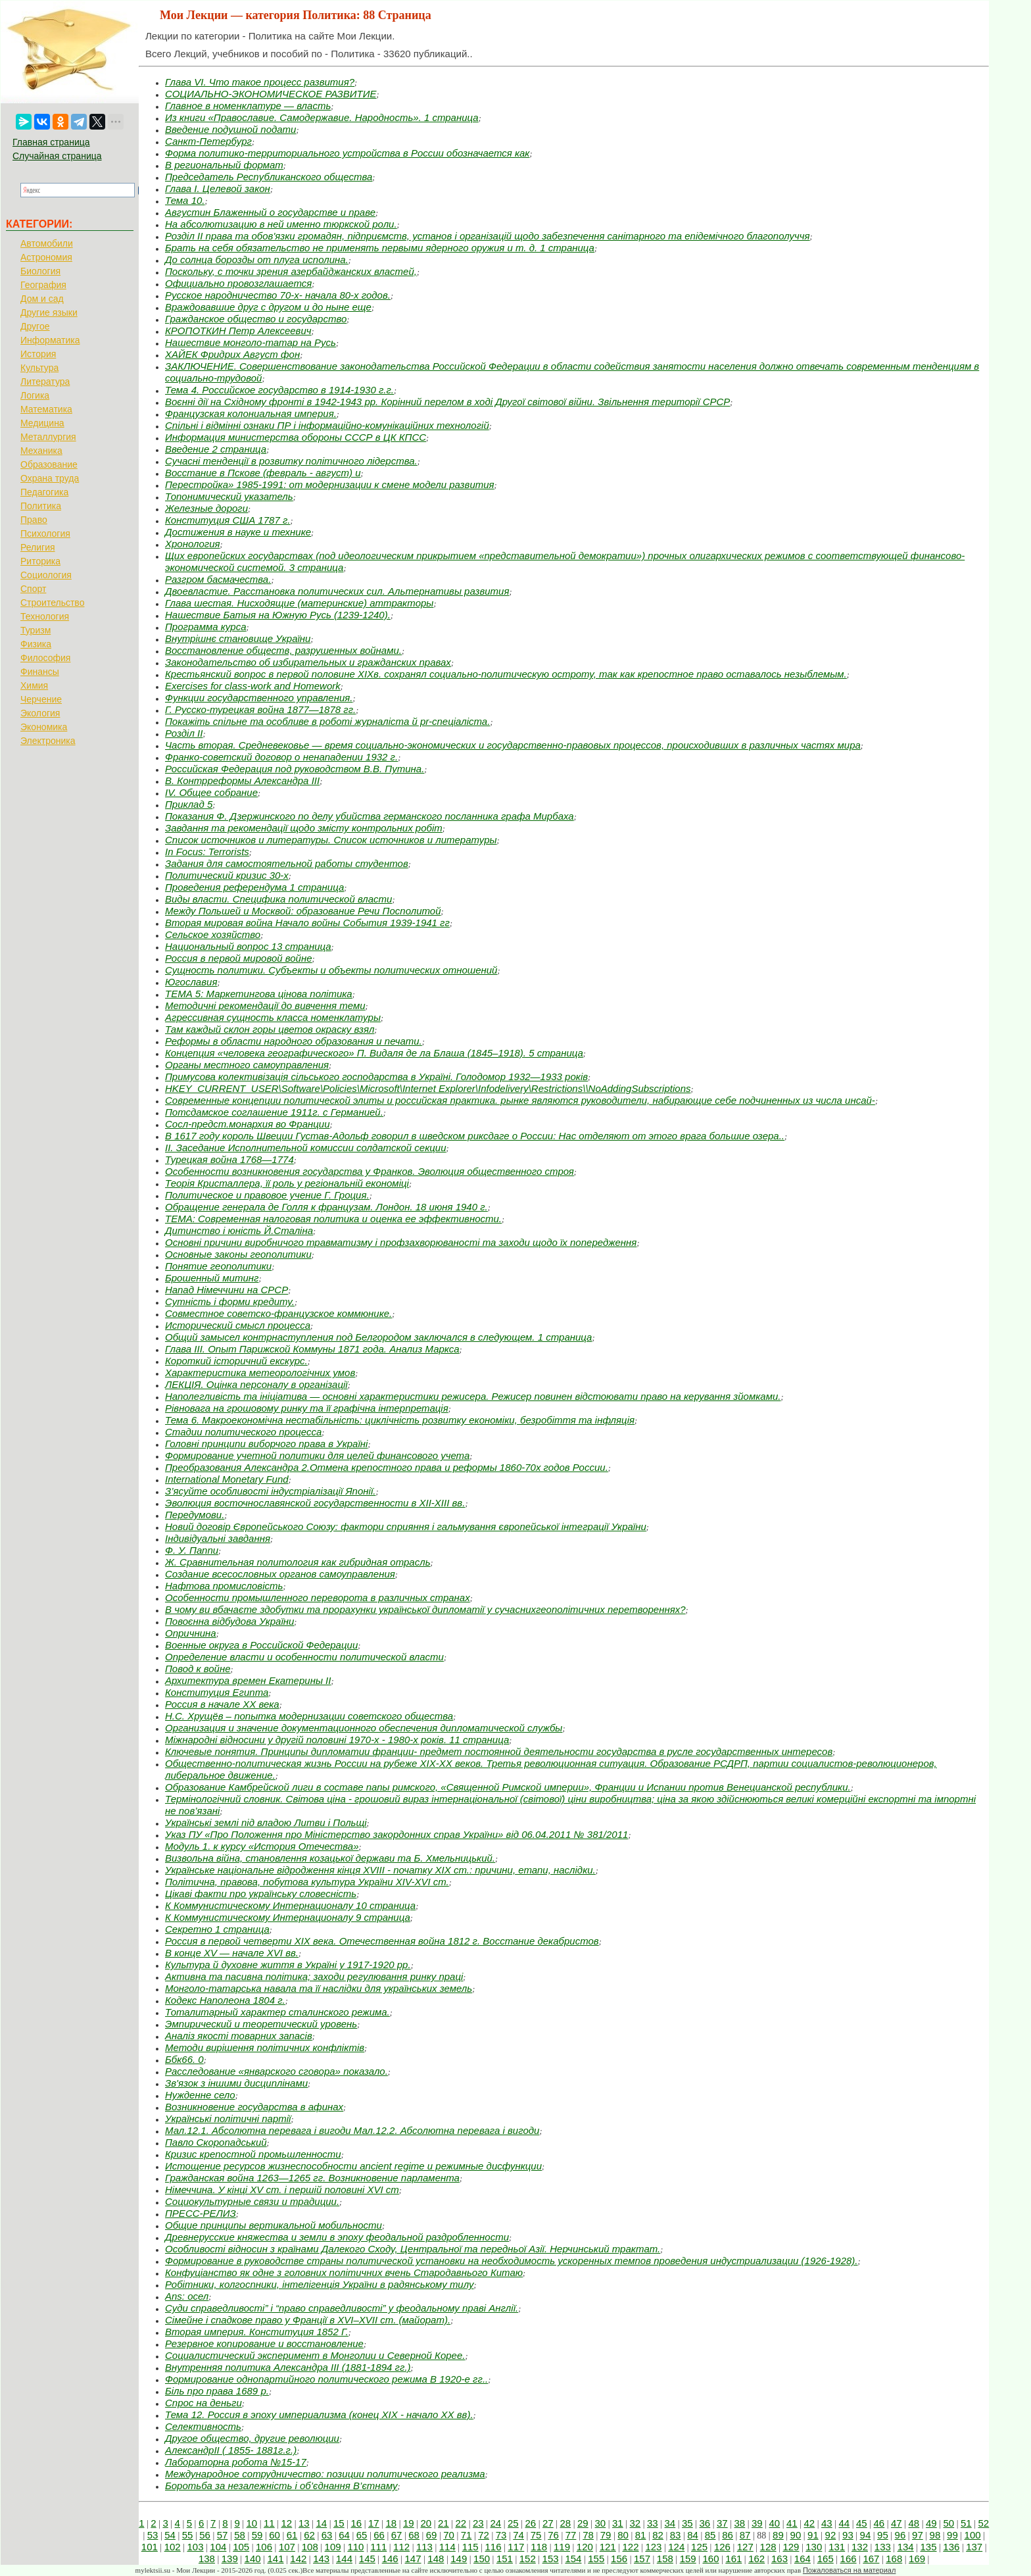 The image size is (1031, 2576). I want to click on Строительство, so click(52, 602).